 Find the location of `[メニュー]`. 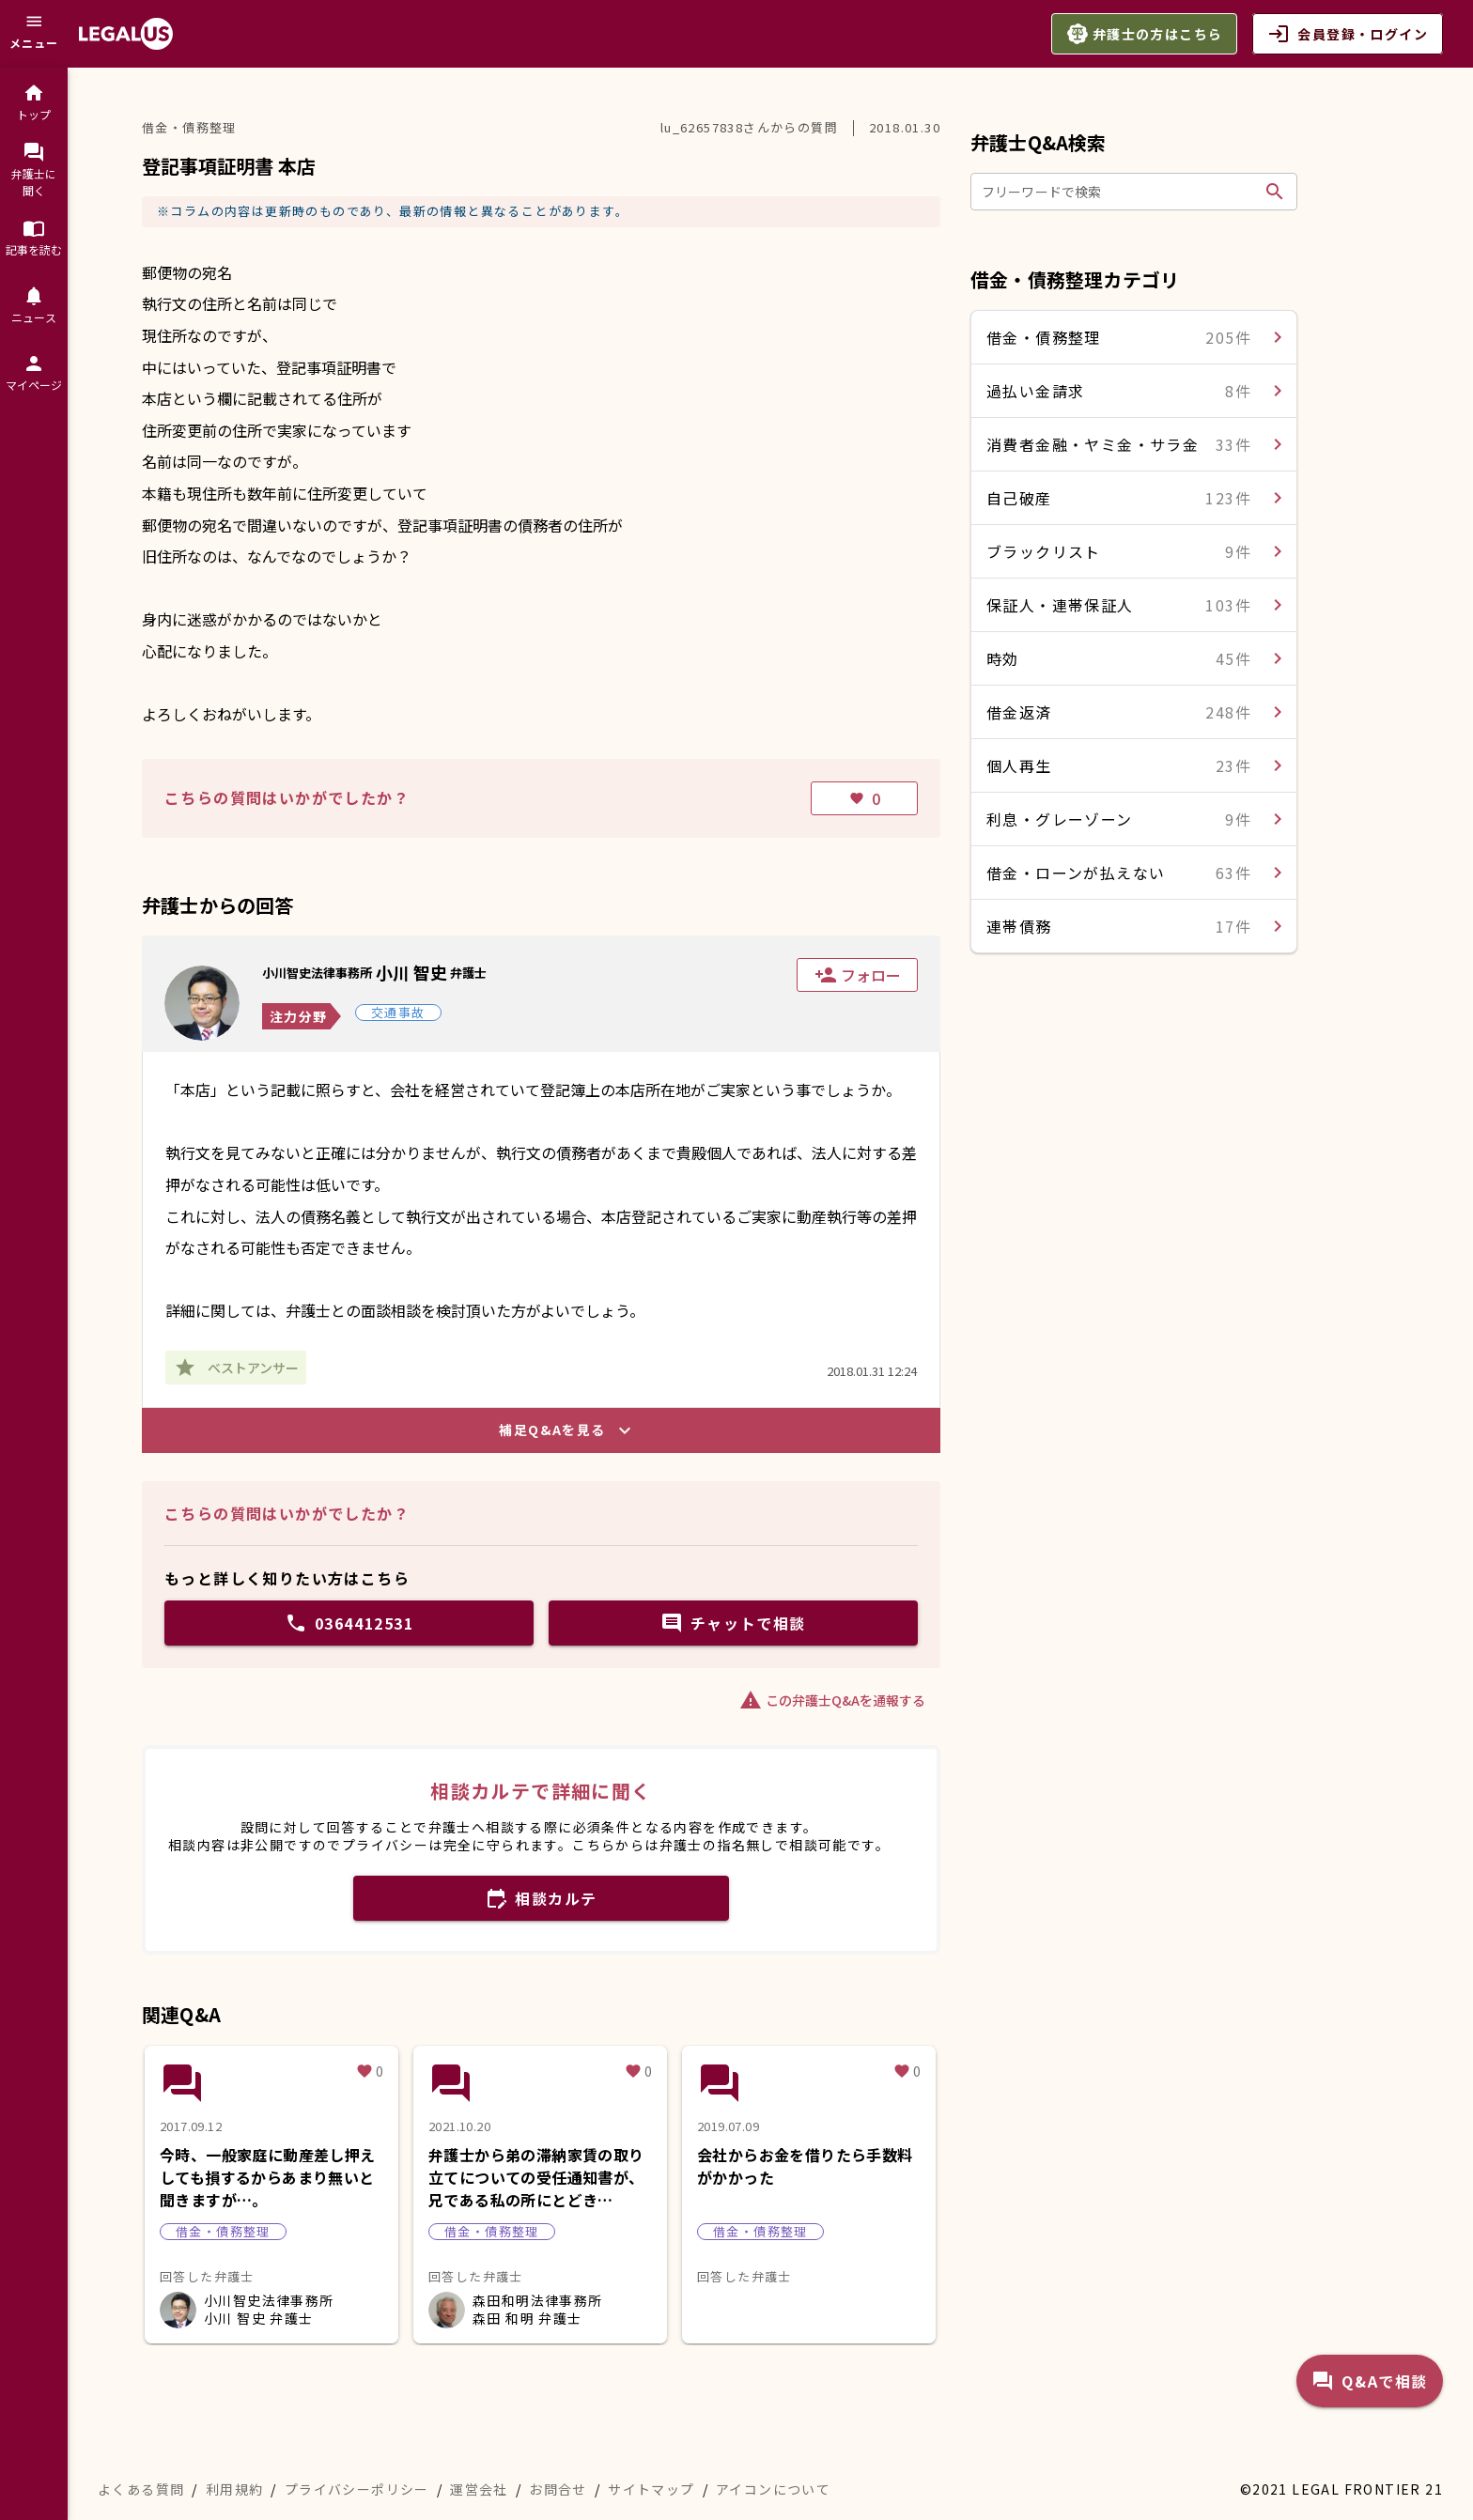

[メニュー] is located at coordinates (34, 34).